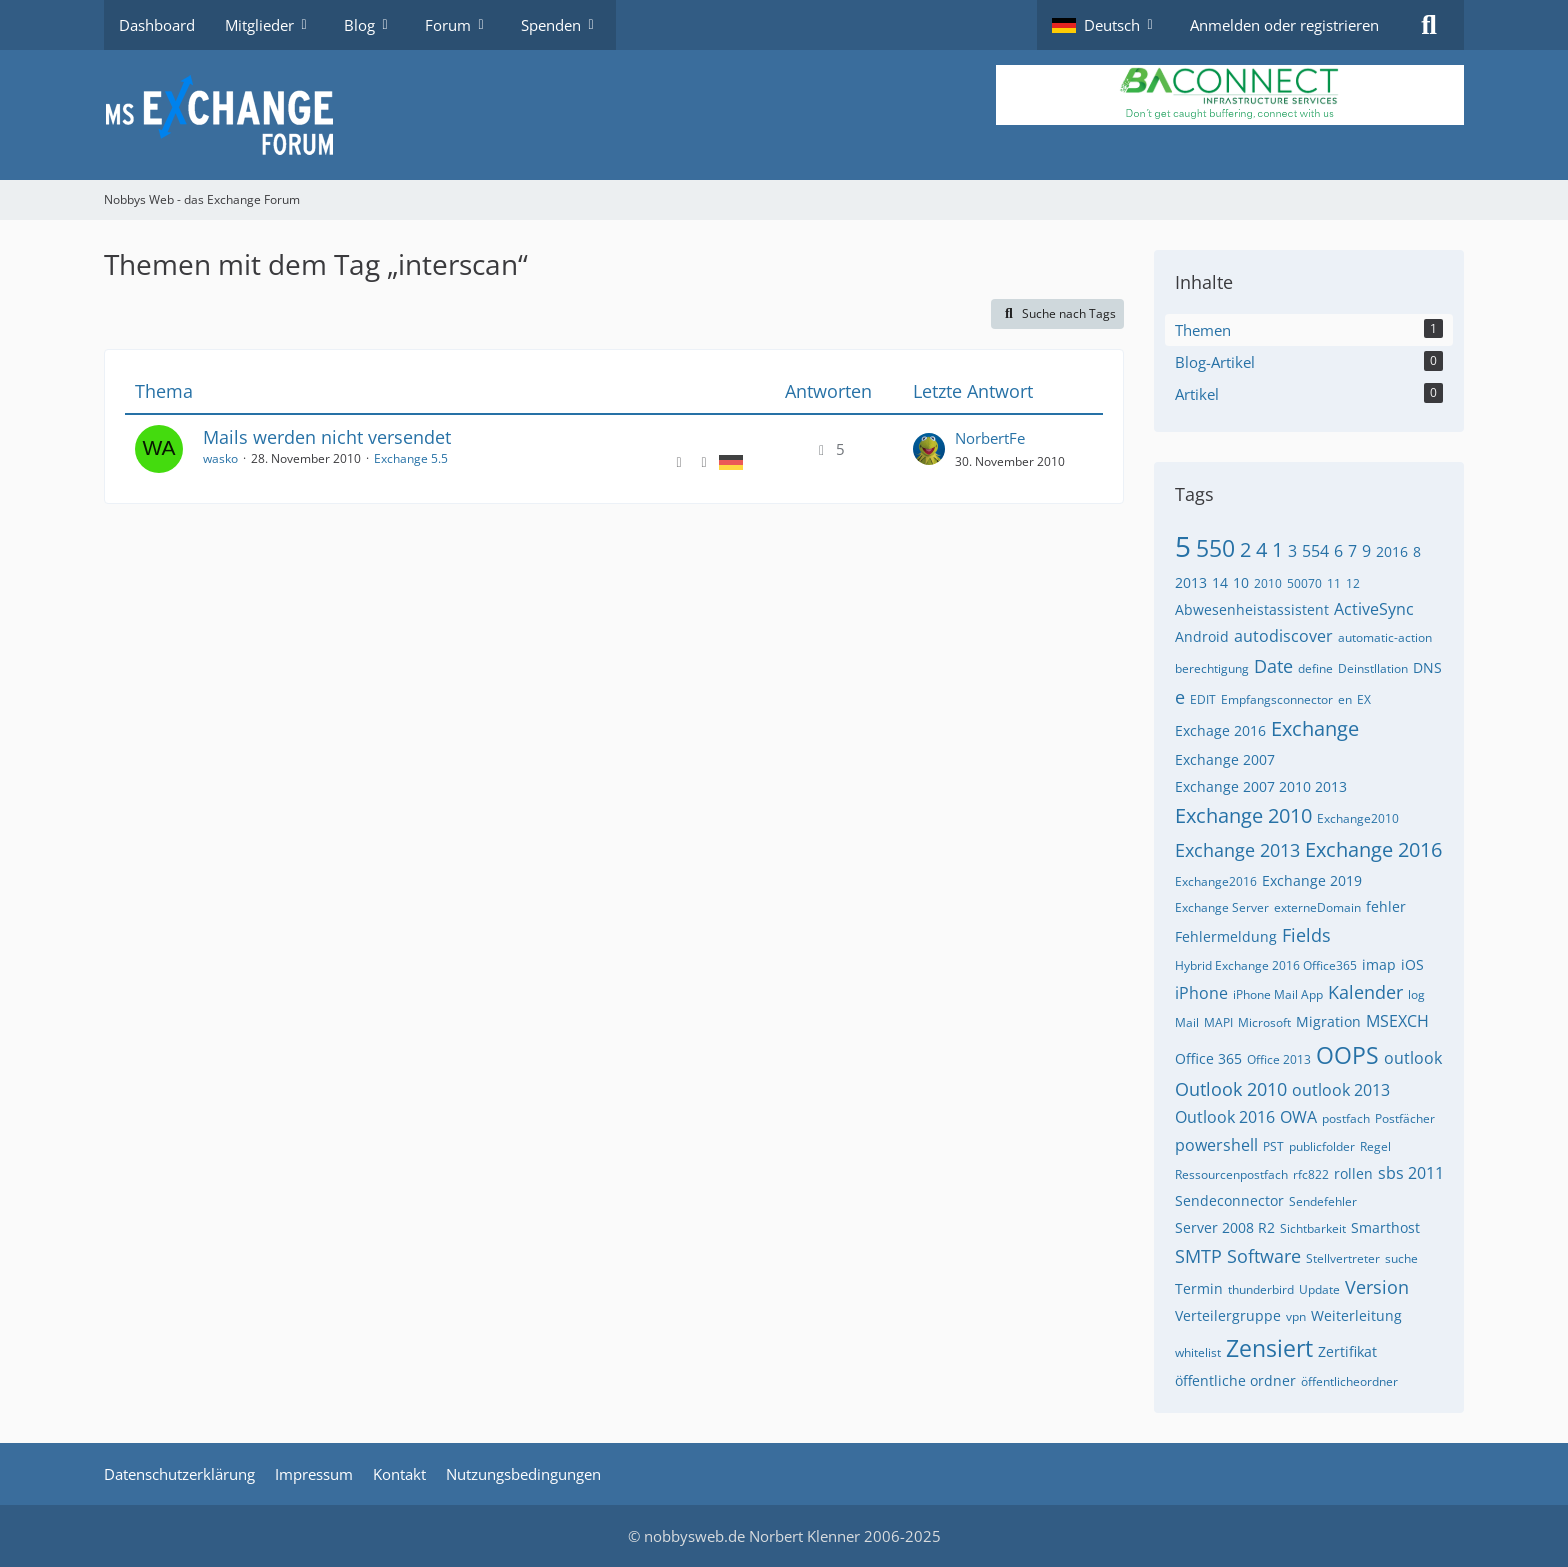 The width and height of the screenshot is (1568, 1567). I want to click on postfach, so click(1346, 1118).